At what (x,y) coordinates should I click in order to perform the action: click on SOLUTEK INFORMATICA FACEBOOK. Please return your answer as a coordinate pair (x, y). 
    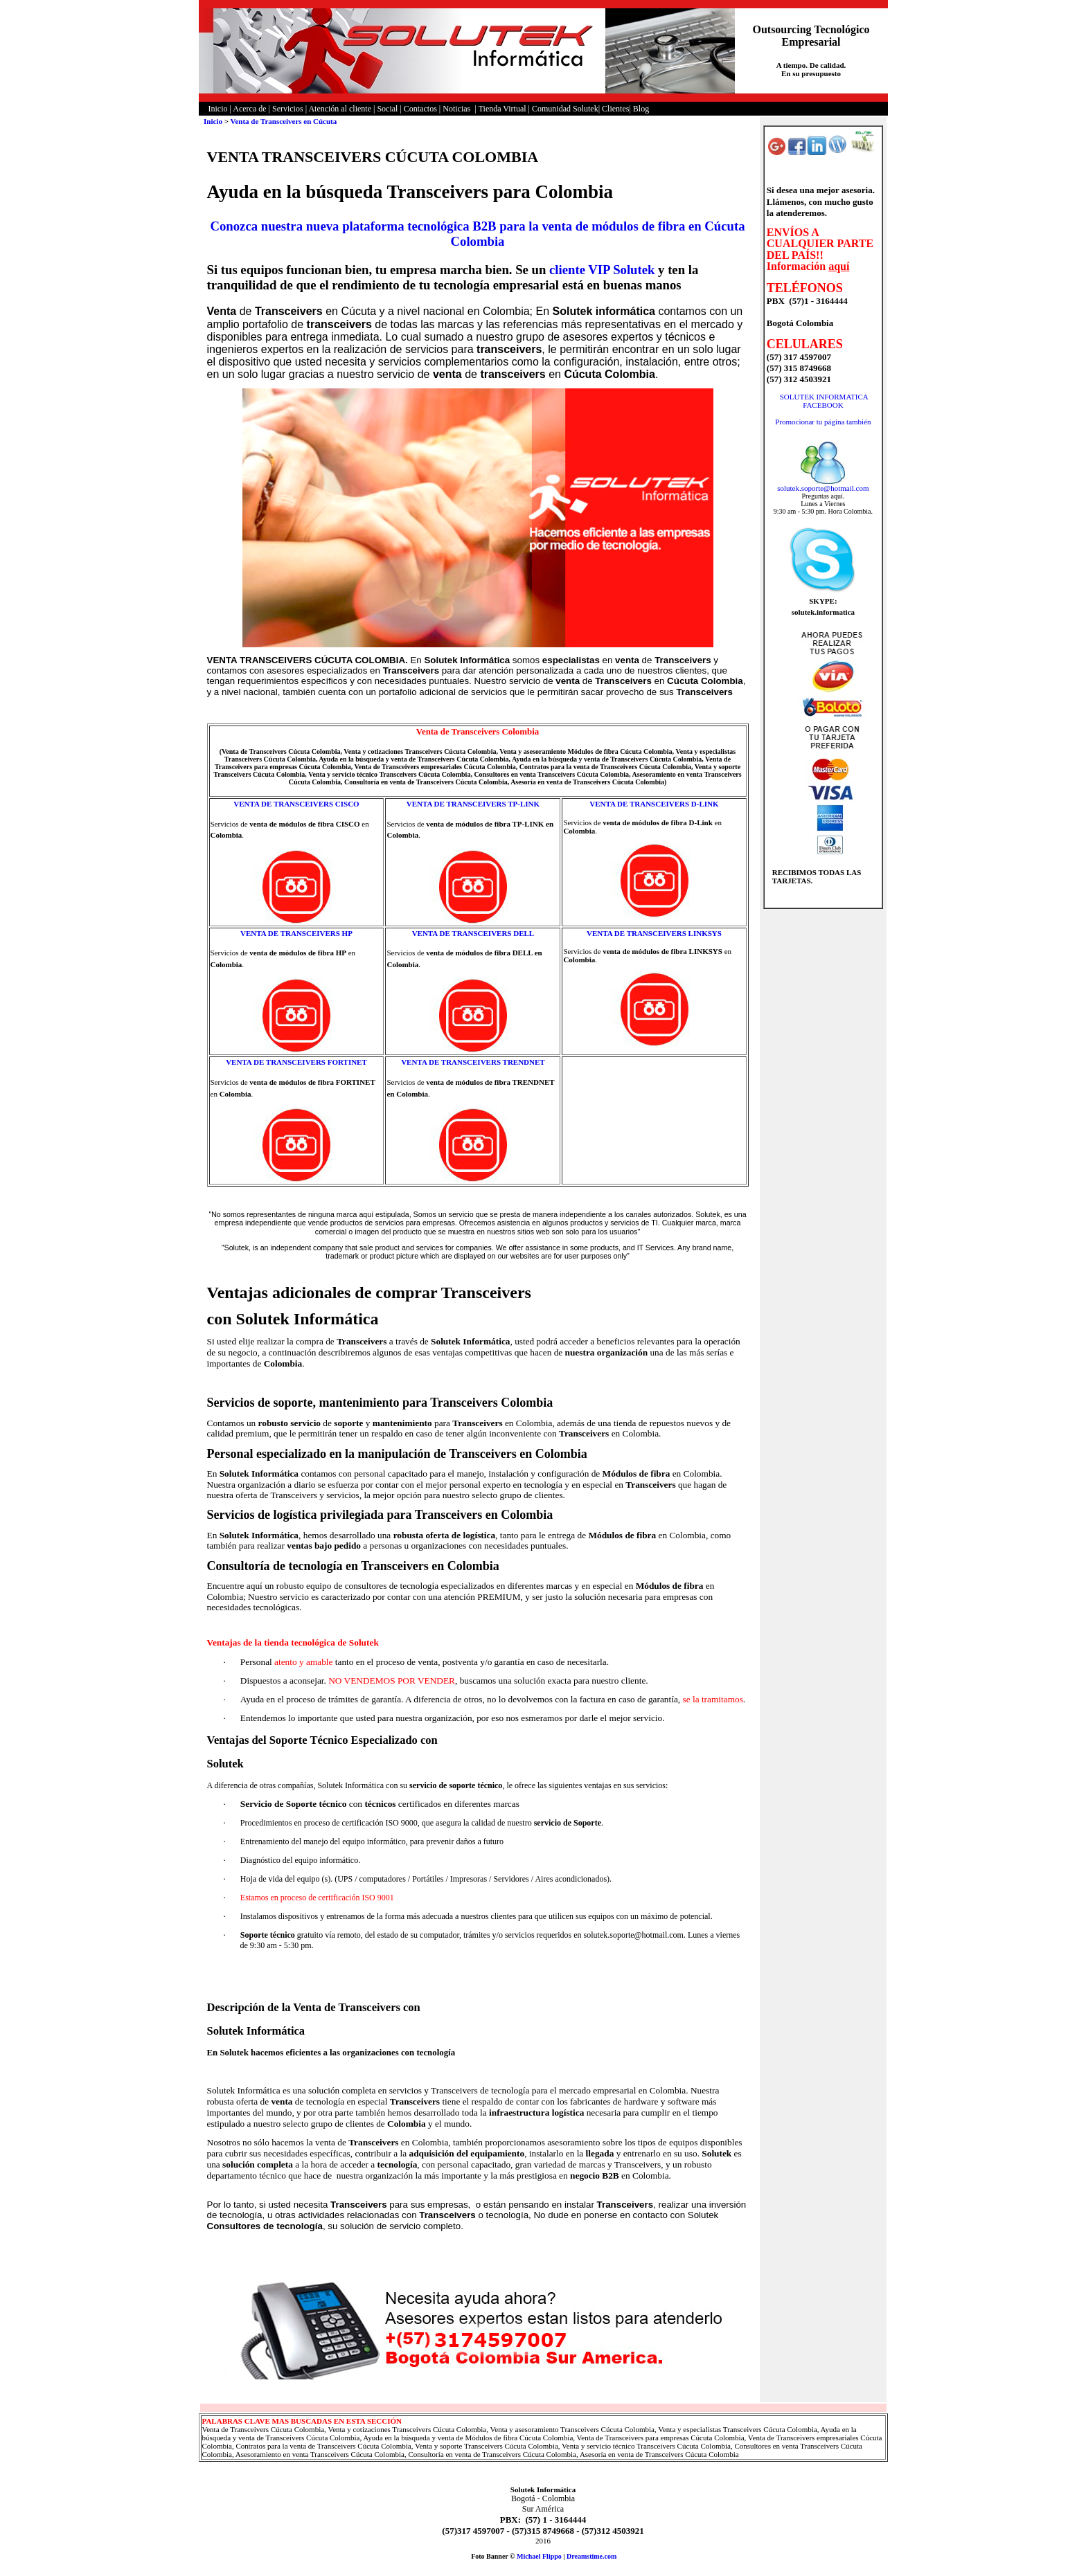
    Looking at the image, I should click on (824, 401).